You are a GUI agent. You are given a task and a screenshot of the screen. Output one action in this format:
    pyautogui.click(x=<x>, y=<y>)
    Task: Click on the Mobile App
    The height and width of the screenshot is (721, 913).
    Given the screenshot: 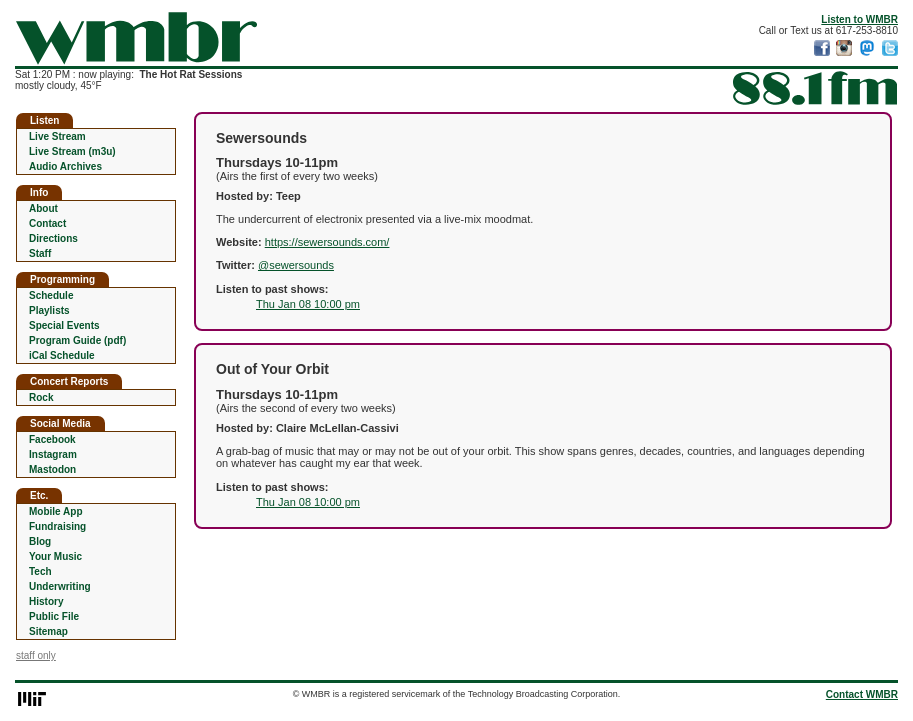 What is the action you would take?
    pyautogui.click(x=56, y=511)
    